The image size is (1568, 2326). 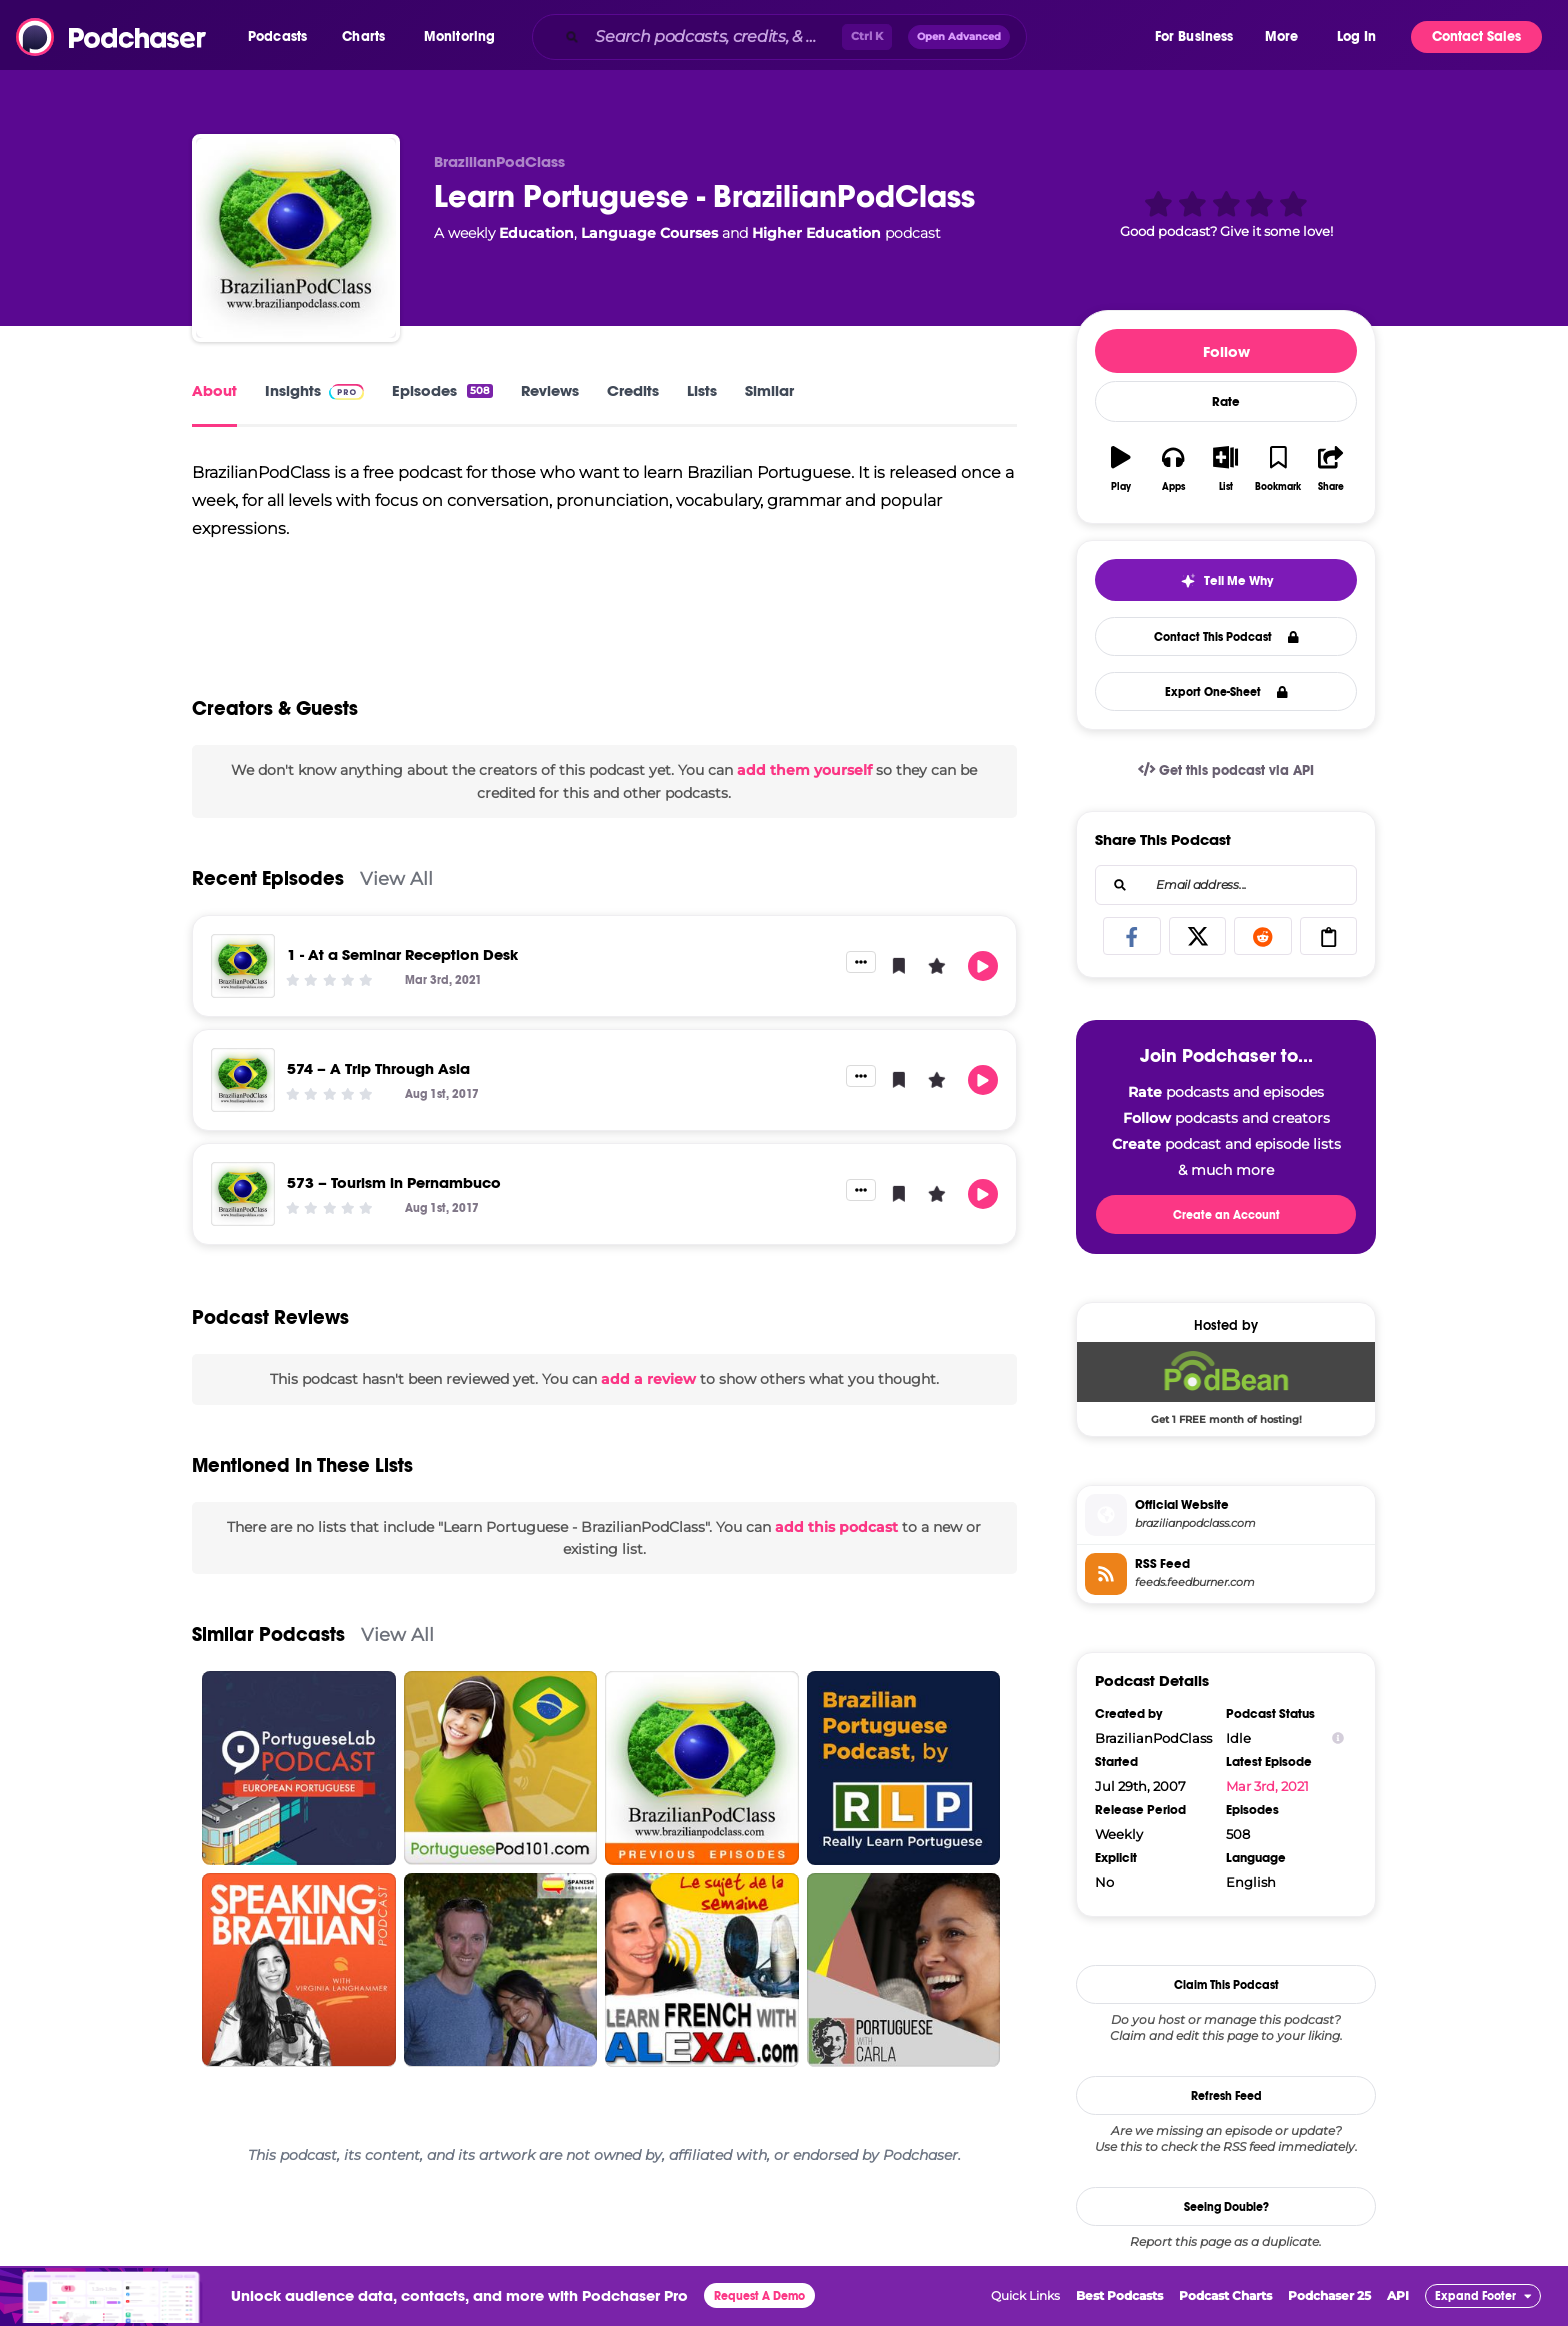 What do you see at coordinates (1356, 36) in the screenshot?
I see `Log In` at bounding box center [1356, 36].